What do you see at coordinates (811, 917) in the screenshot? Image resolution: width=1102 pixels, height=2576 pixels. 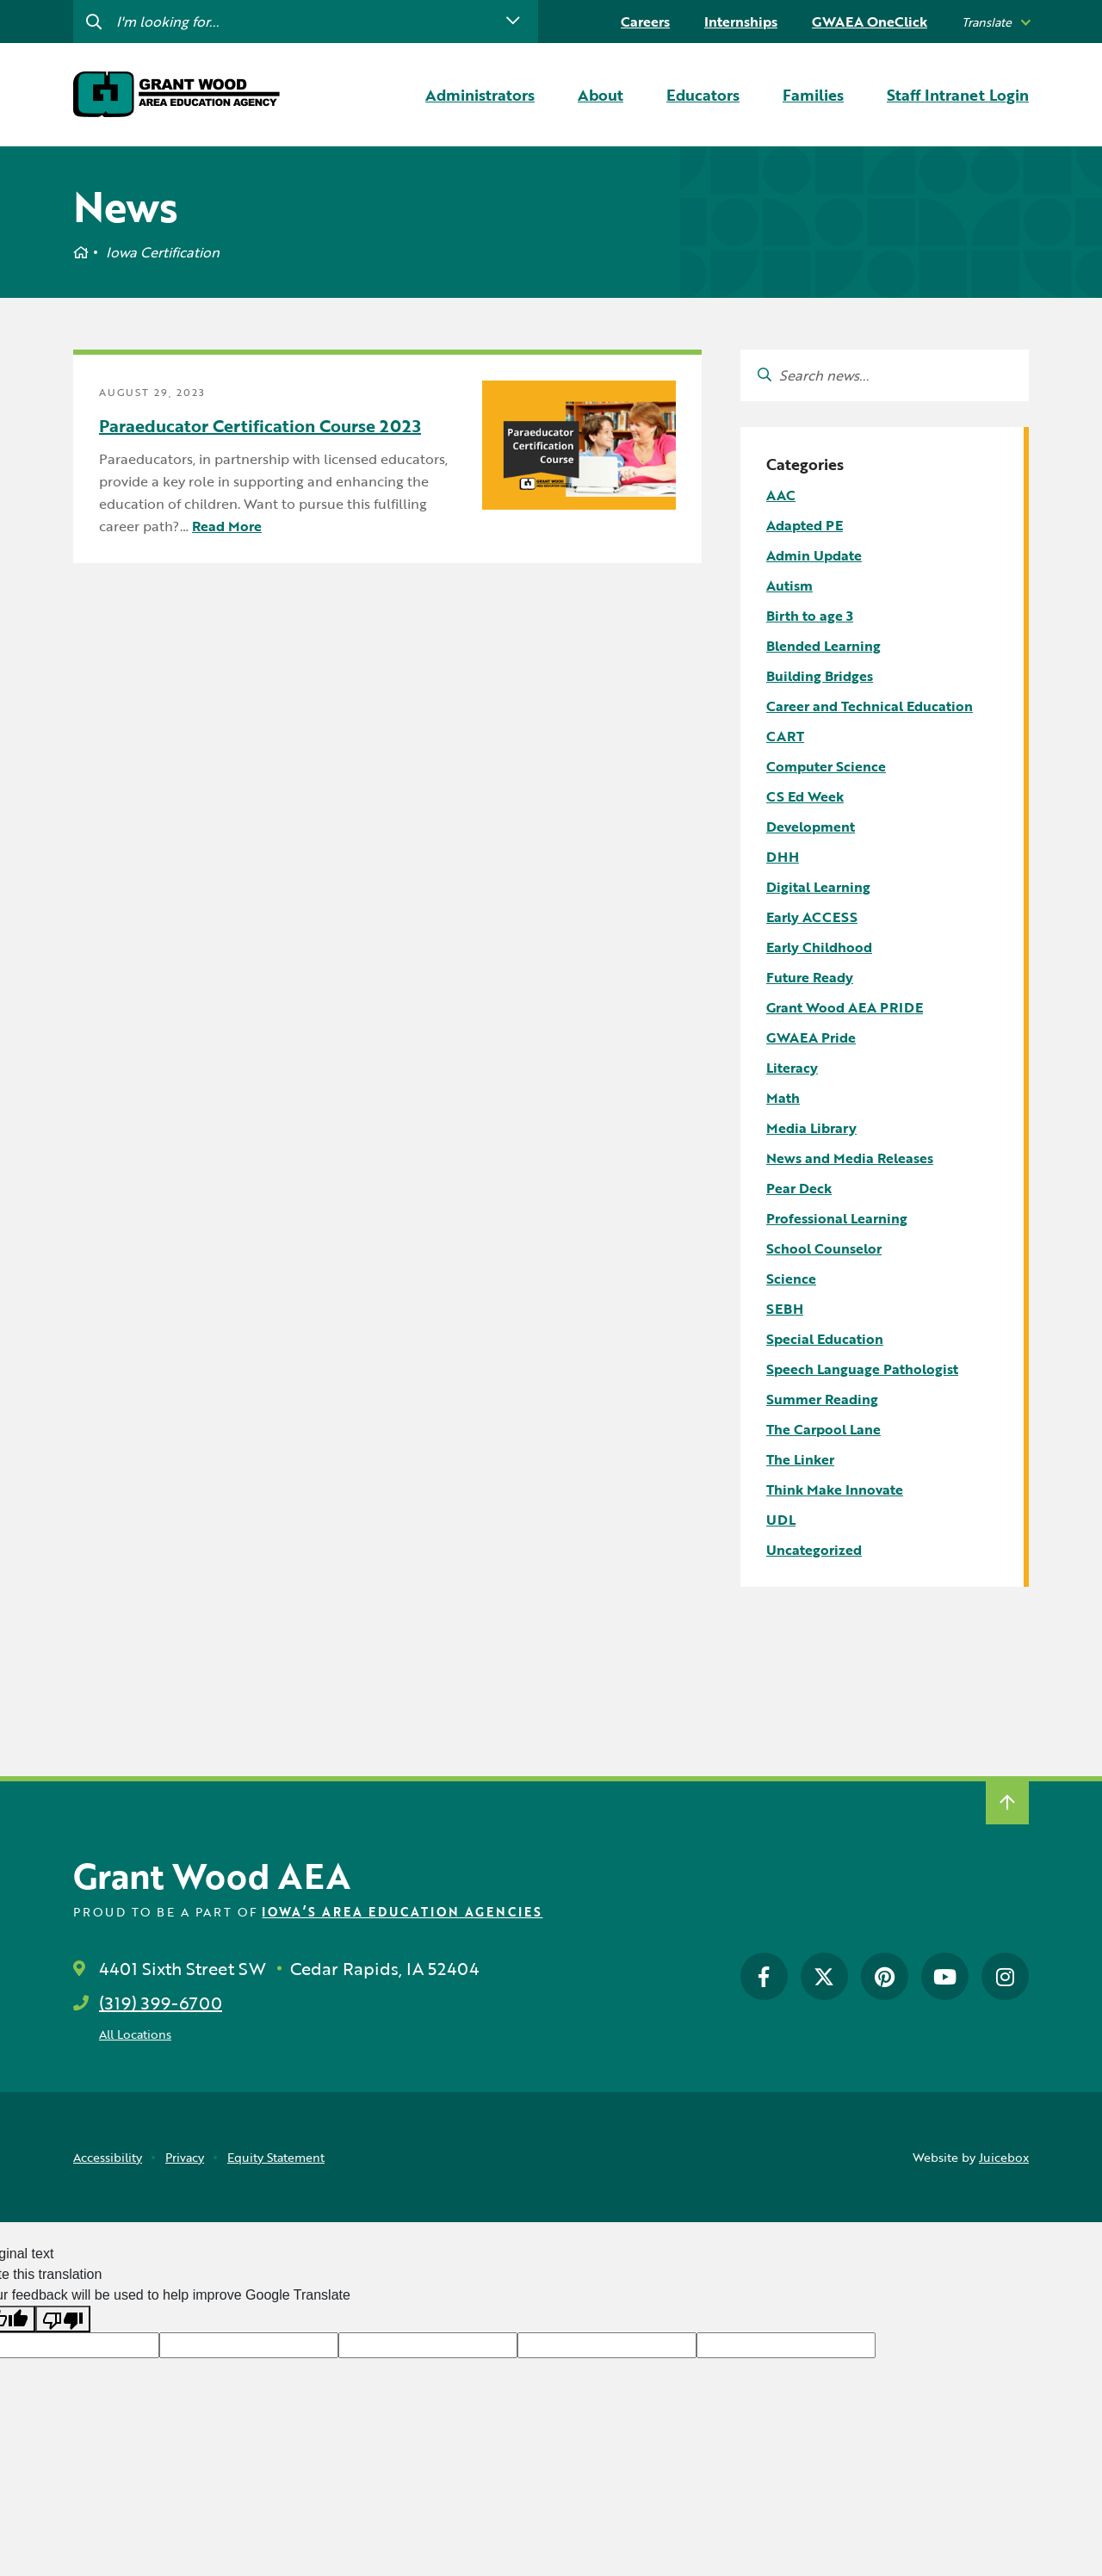 I see `Early ACCESS` at bounding box center [811, 917].